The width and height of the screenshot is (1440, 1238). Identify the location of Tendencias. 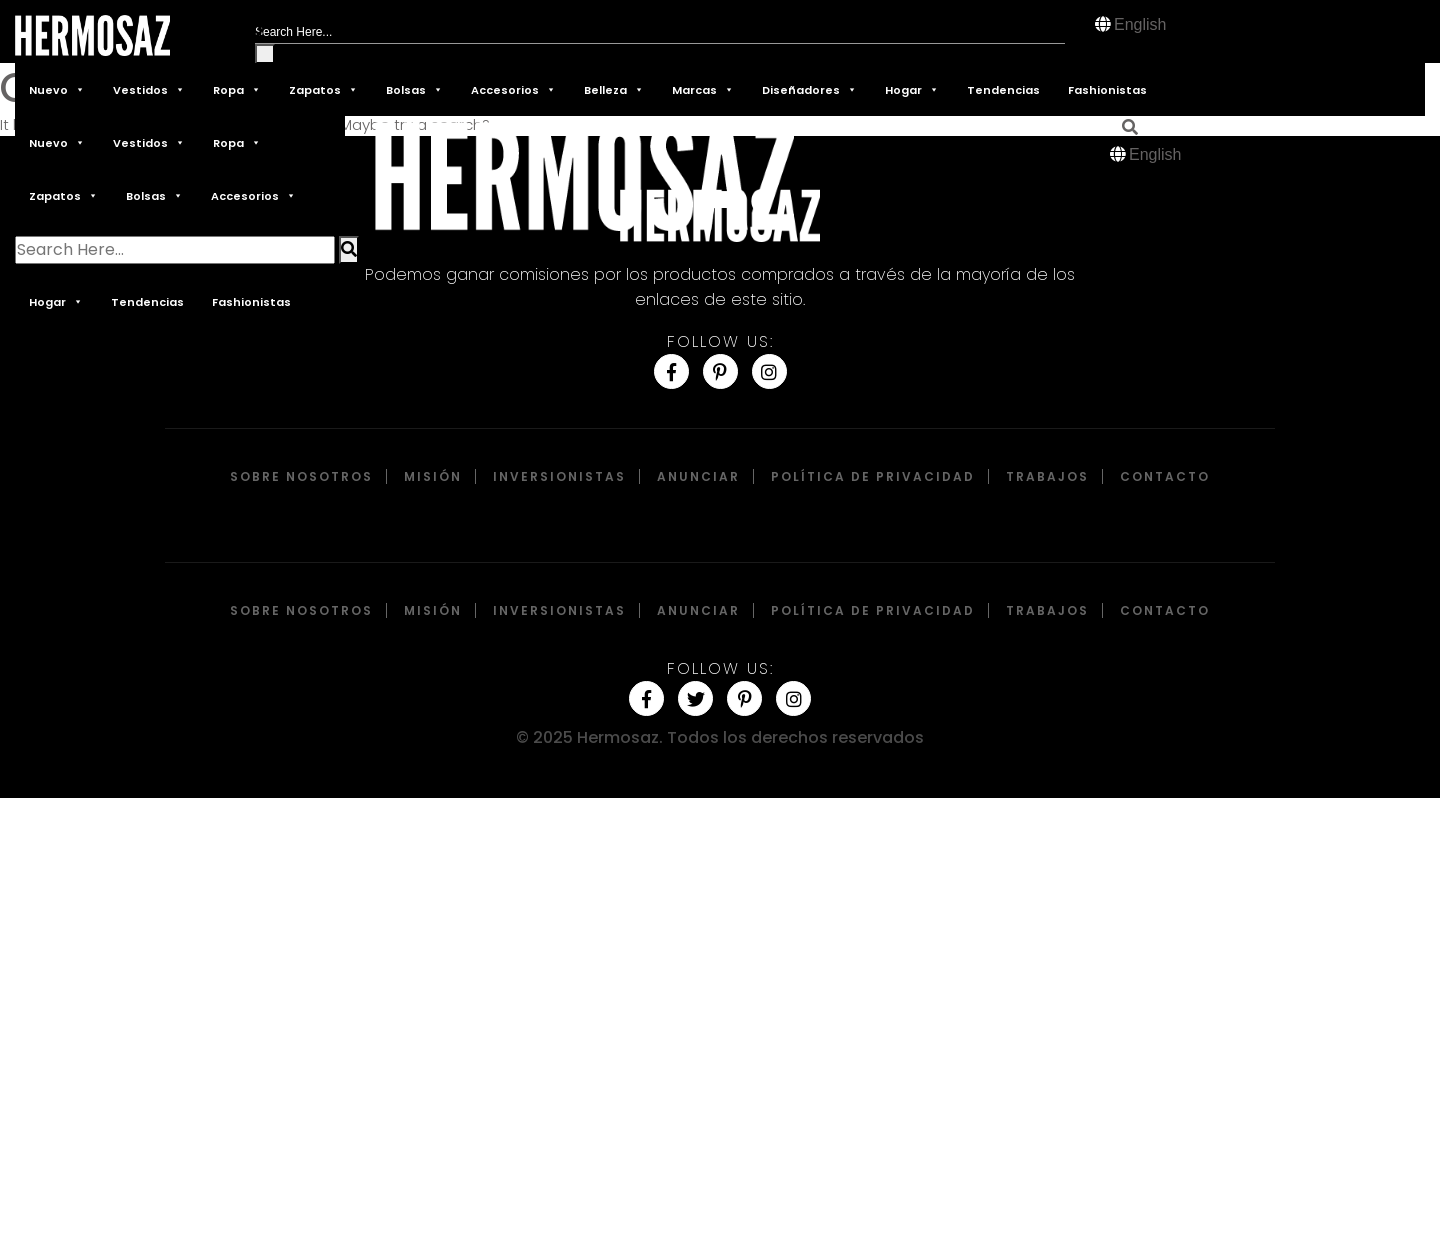
(1003, 90).